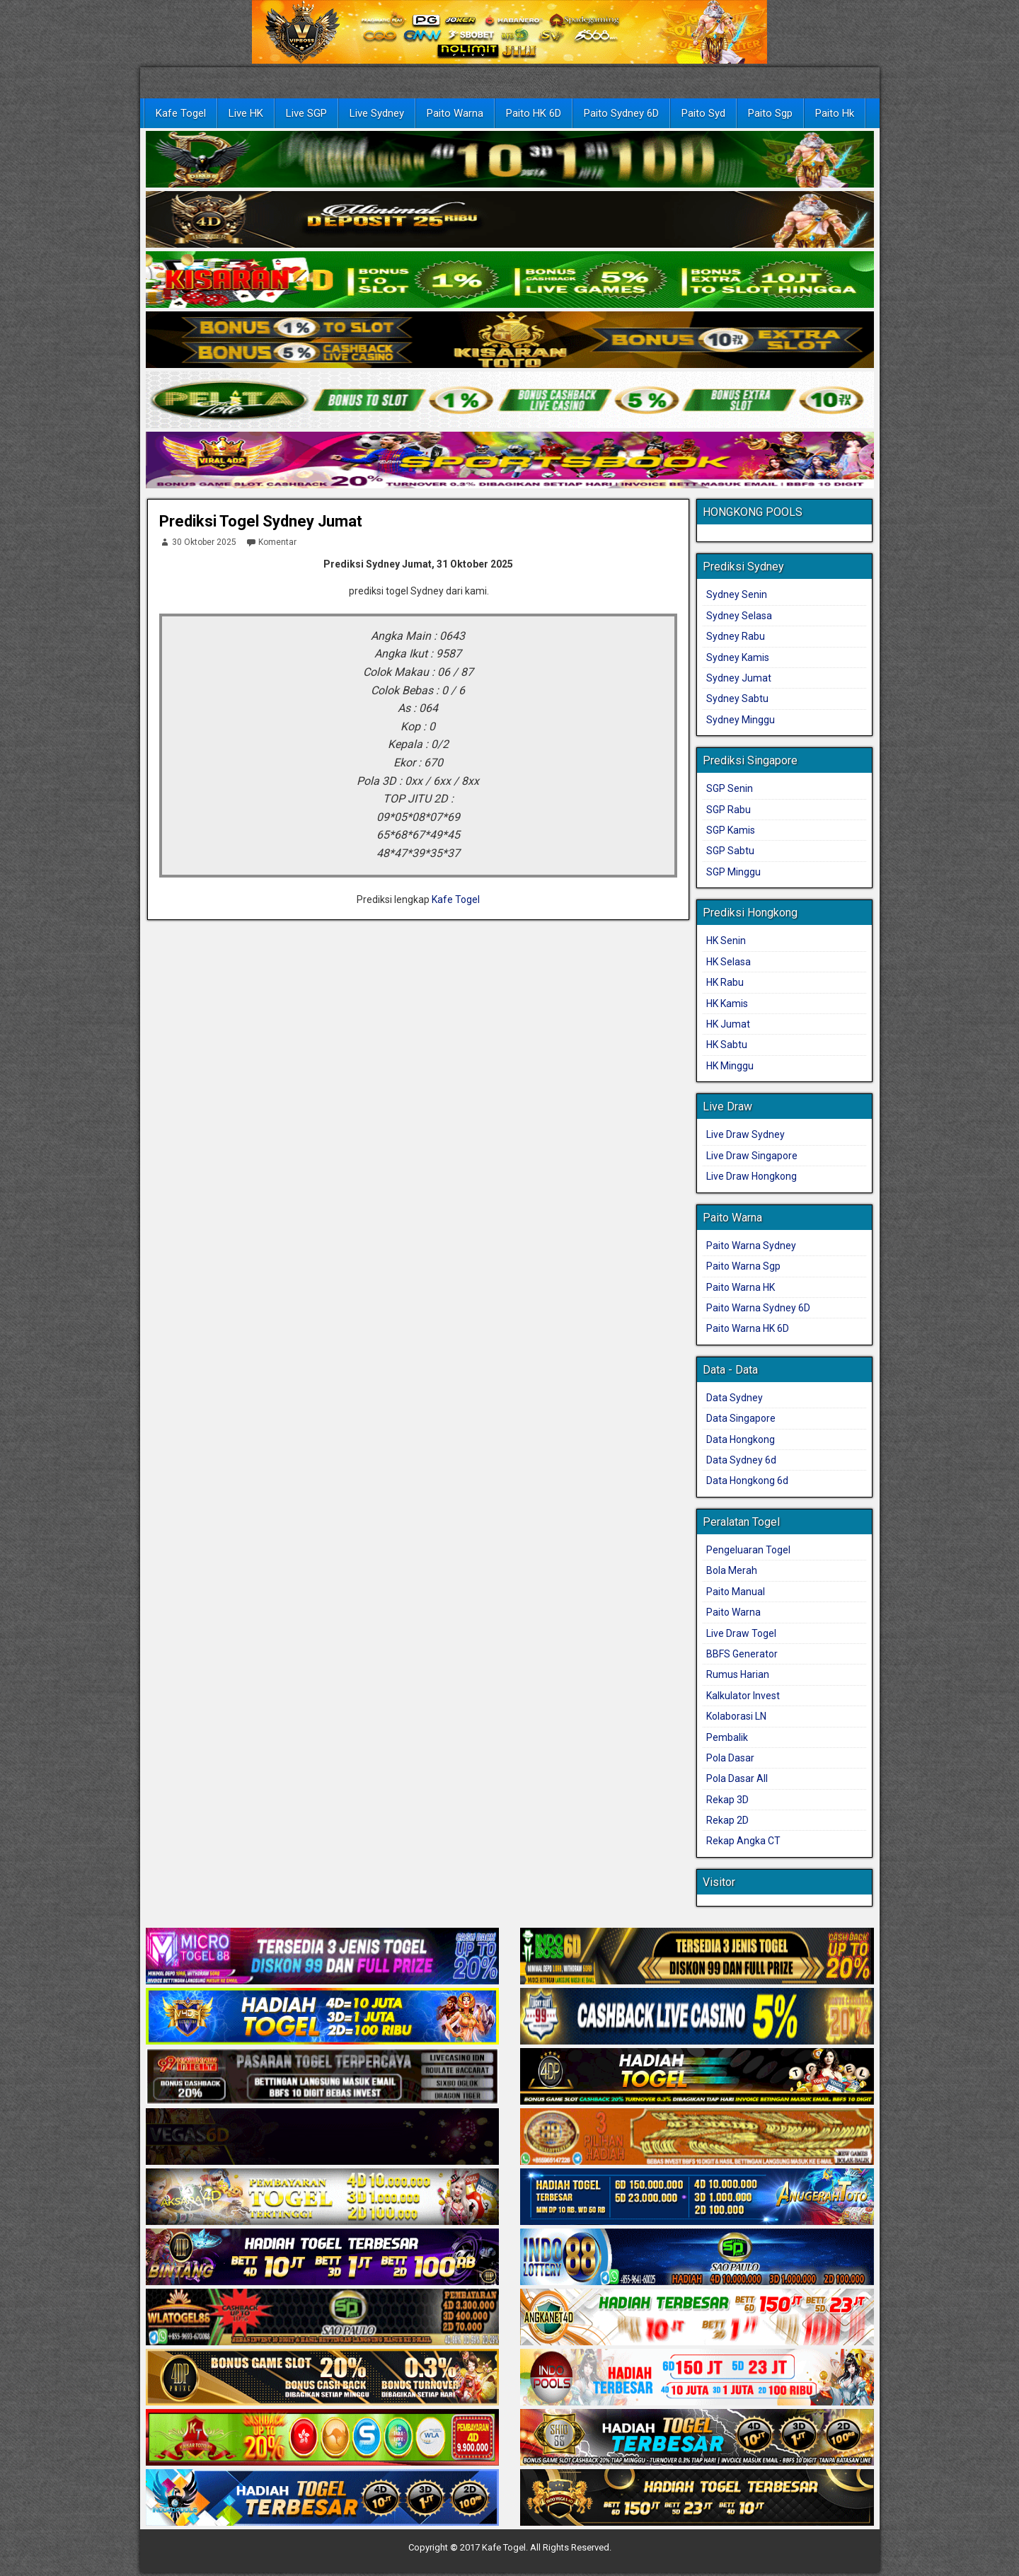 Image resolution: width=1019 pixels, height=2576 pixels. What do you see at coordinates (736, 1716) in the screenshot?
I see `Kolaborasi LN` at bounding box center [736, 1716].